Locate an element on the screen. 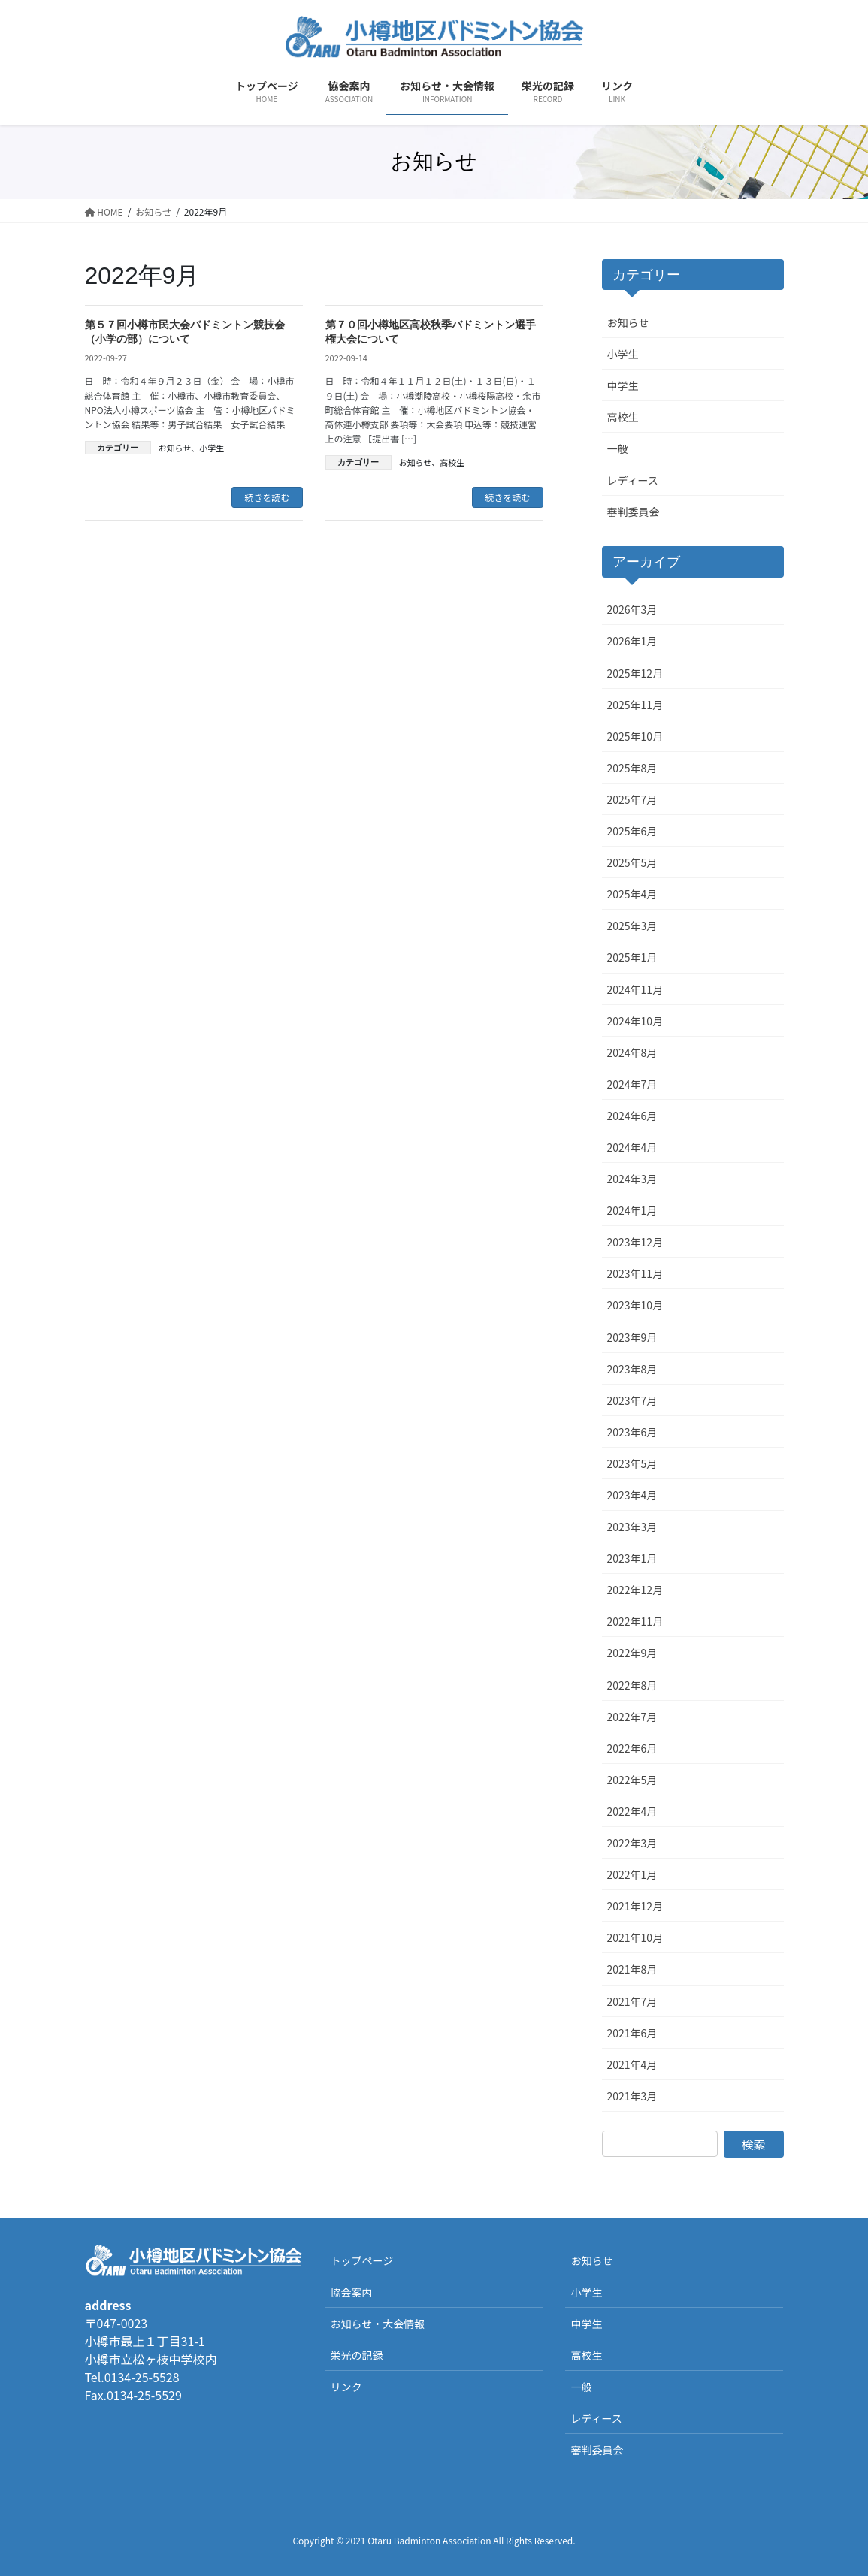  2023年3月 is located at coordinates (632, 1526).